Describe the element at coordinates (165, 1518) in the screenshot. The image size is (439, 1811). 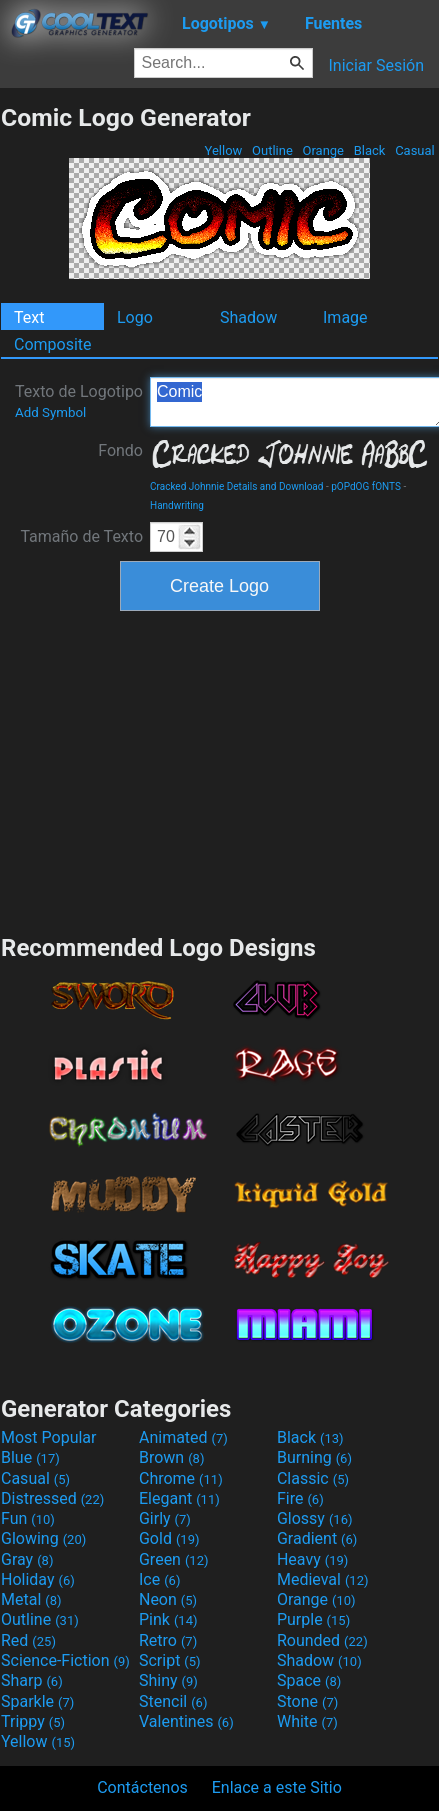
I see `Girly` at that location.